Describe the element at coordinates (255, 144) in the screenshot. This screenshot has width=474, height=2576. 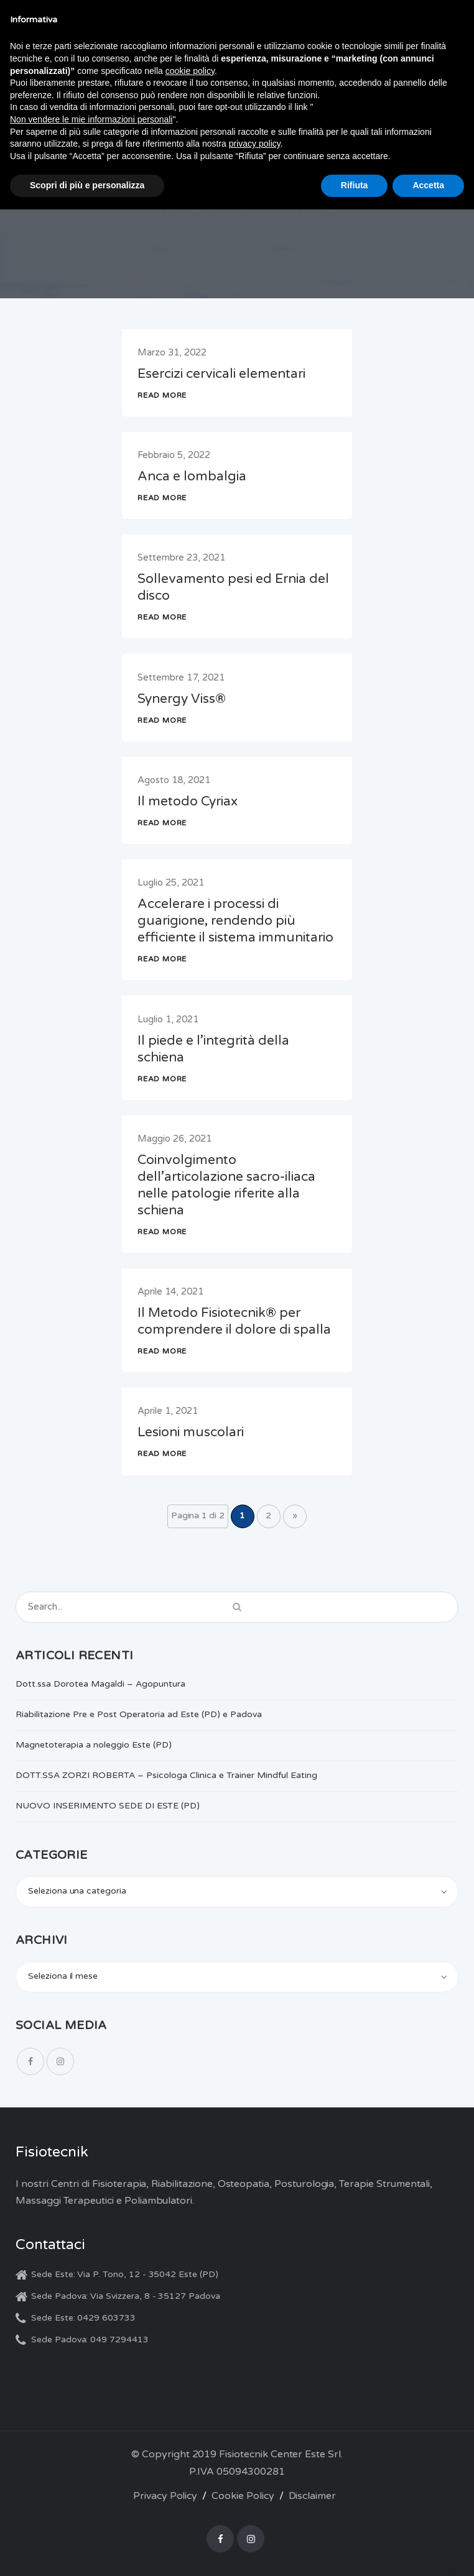
I see `privacy policy [button]` at that location.